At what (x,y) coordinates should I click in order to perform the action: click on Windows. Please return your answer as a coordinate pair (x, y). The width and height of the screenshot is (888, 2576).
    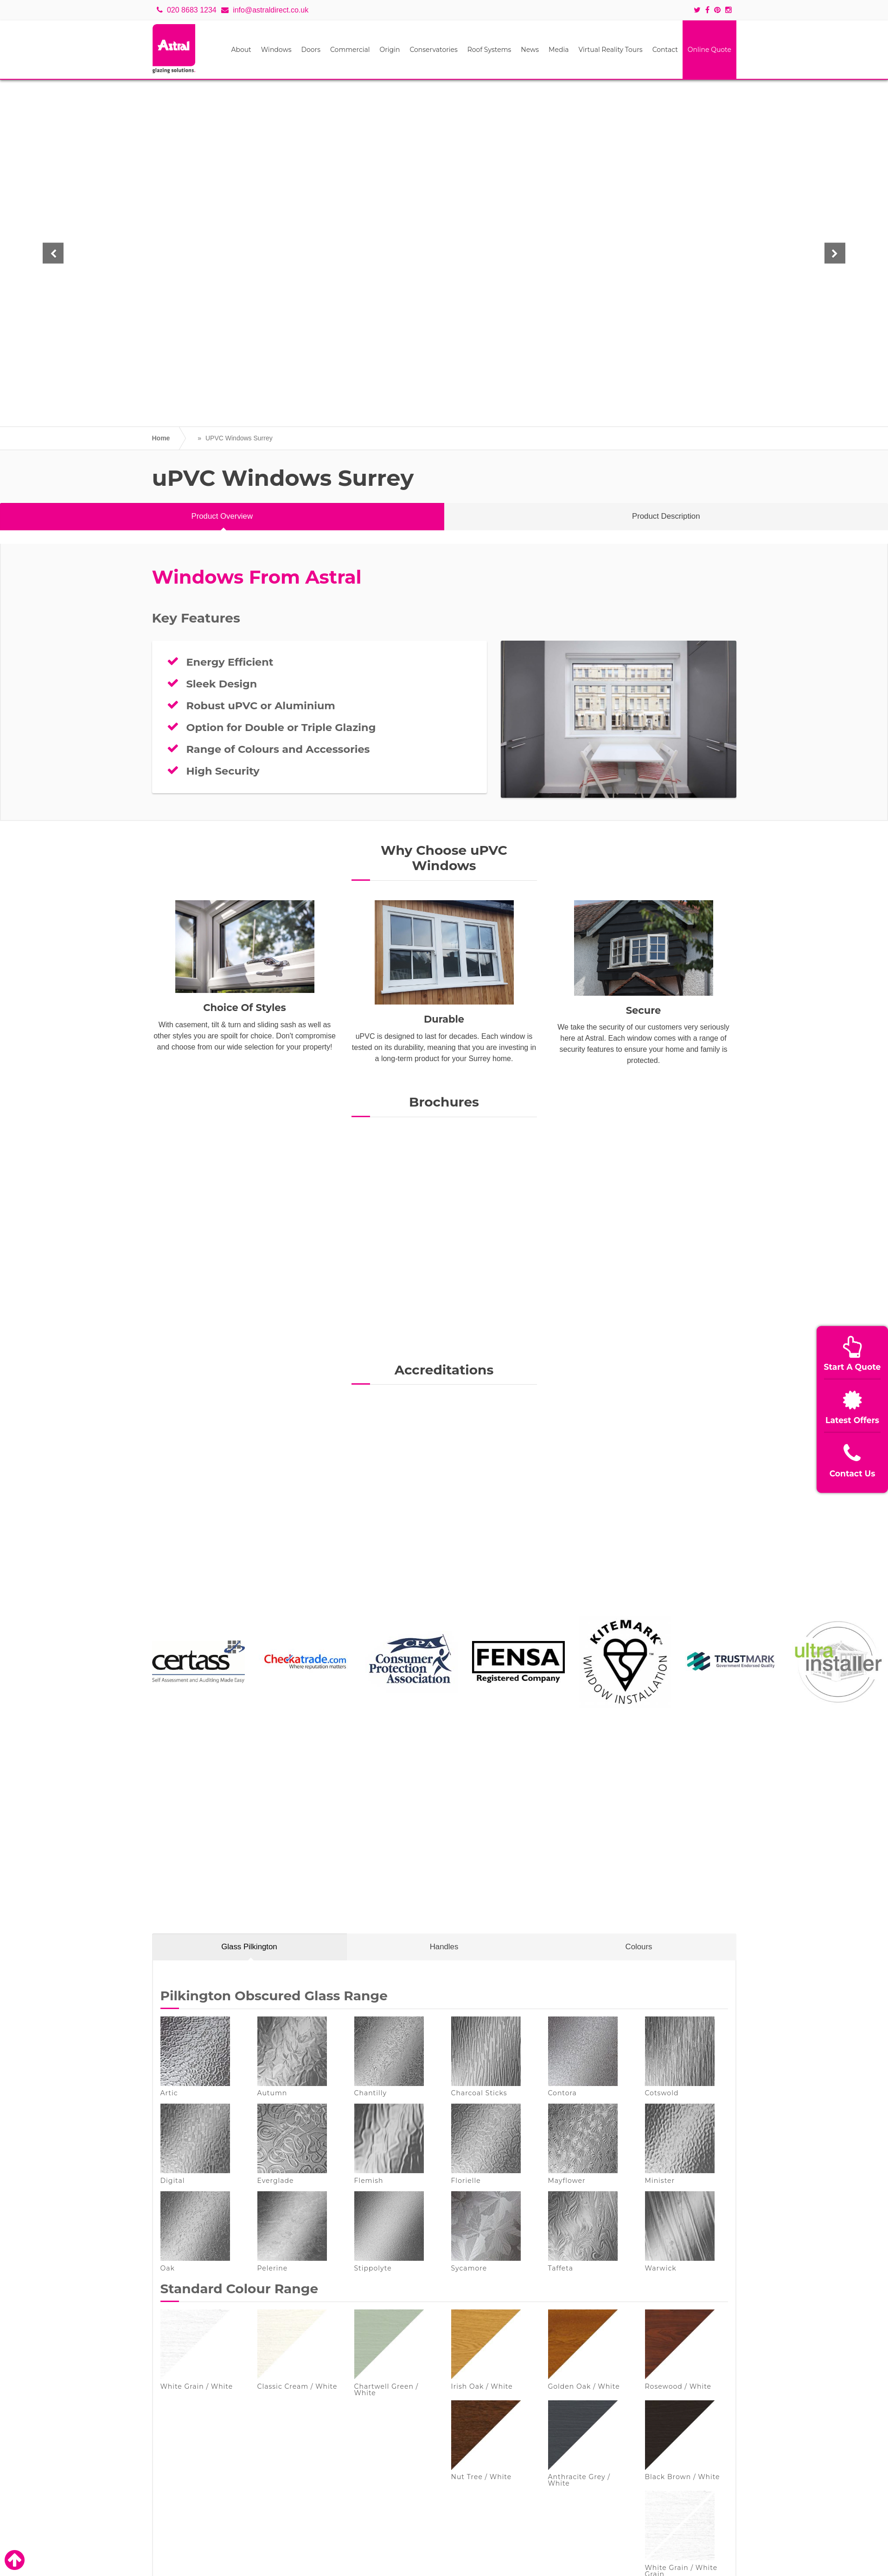
    Looking at the image, I should click on (276, 49).